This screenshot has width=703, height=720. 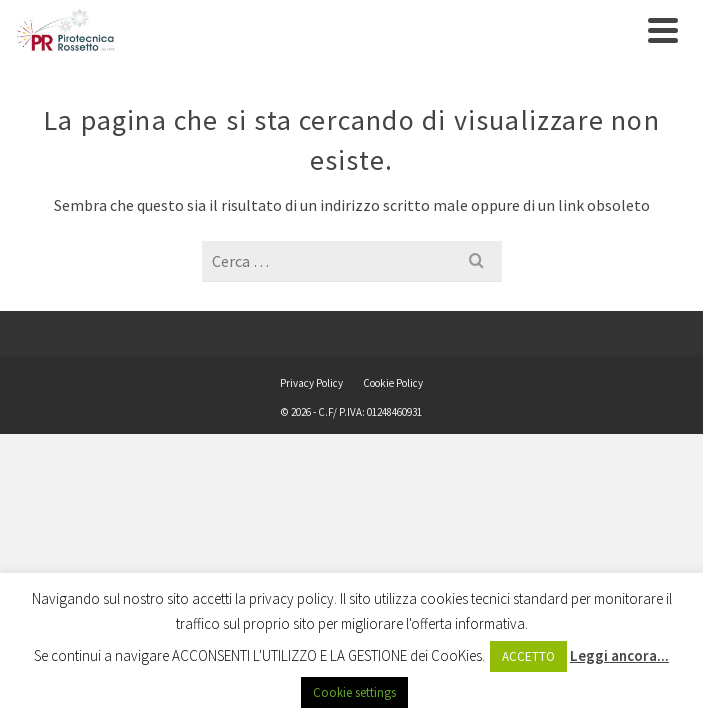 I want to click on Cookie Policy, so click(x=393, y=383).